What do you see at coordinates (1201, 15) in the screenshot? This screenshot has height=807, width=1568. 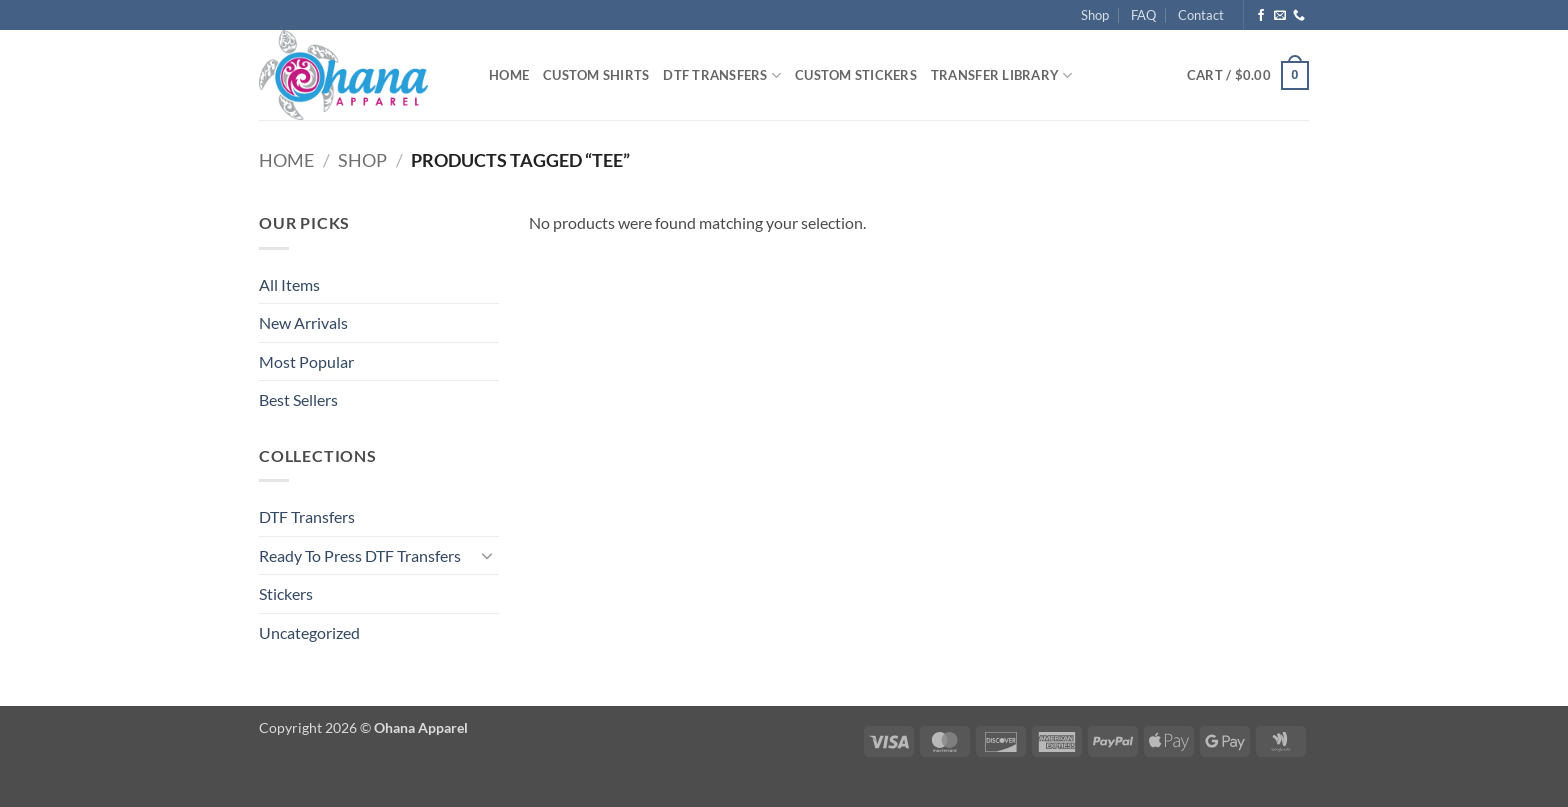 I see `Contact` at bounding box center [1201, 15].